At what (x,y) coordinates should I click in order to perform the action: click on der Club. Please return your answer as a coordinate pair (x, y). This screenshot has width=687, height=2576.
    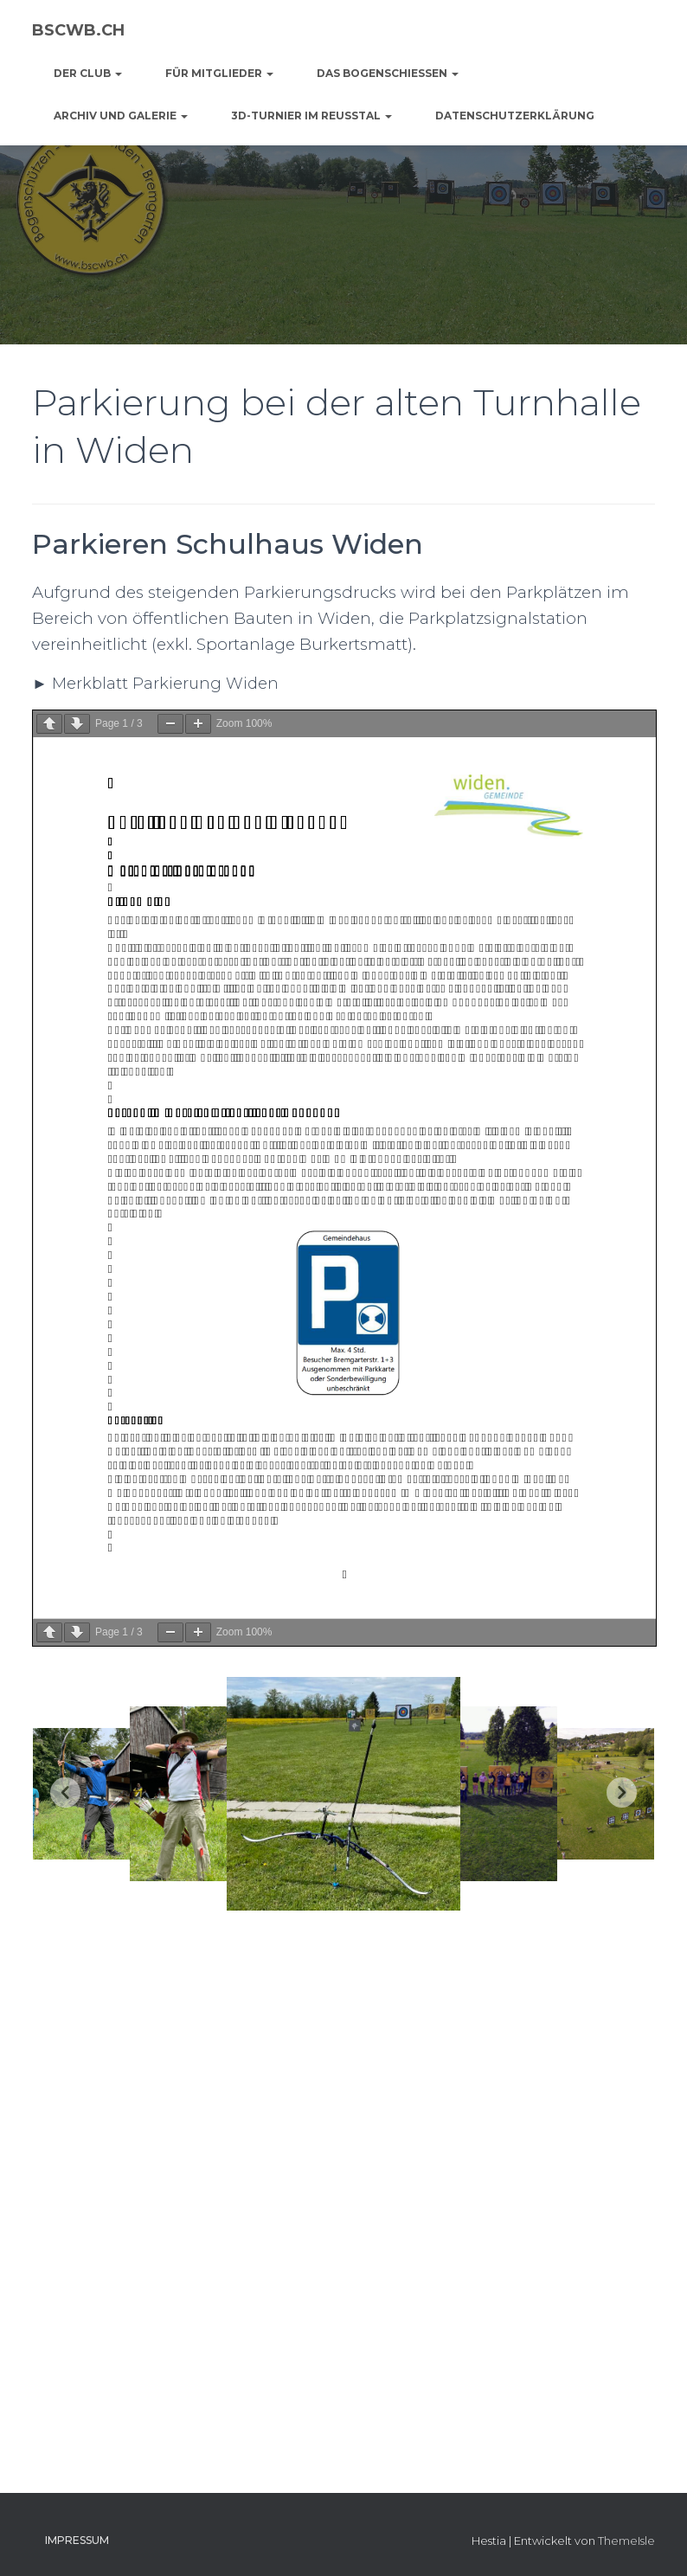
    Looking at the image, I should click on (88, 73).